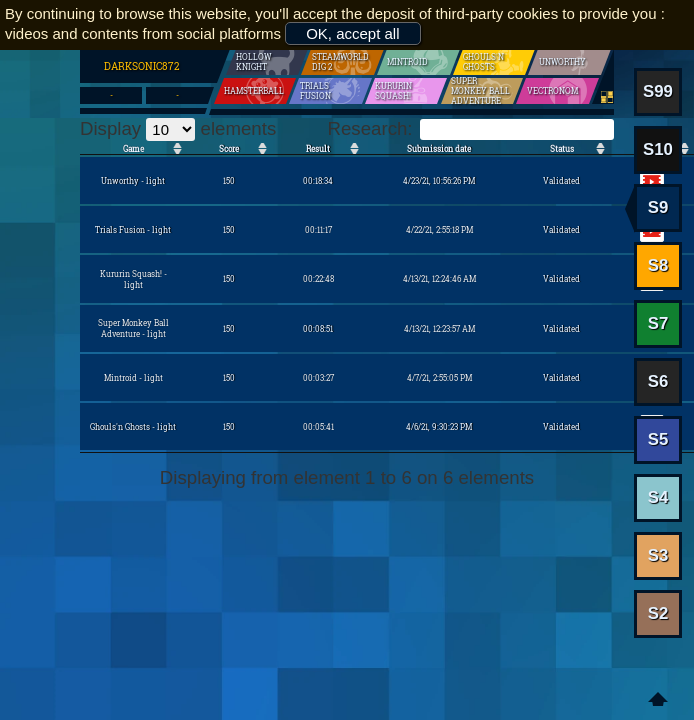  What do you see at coordinates (402, 62) in the screenshot?
I see `Mintroid` at bounding box center [402, 62].